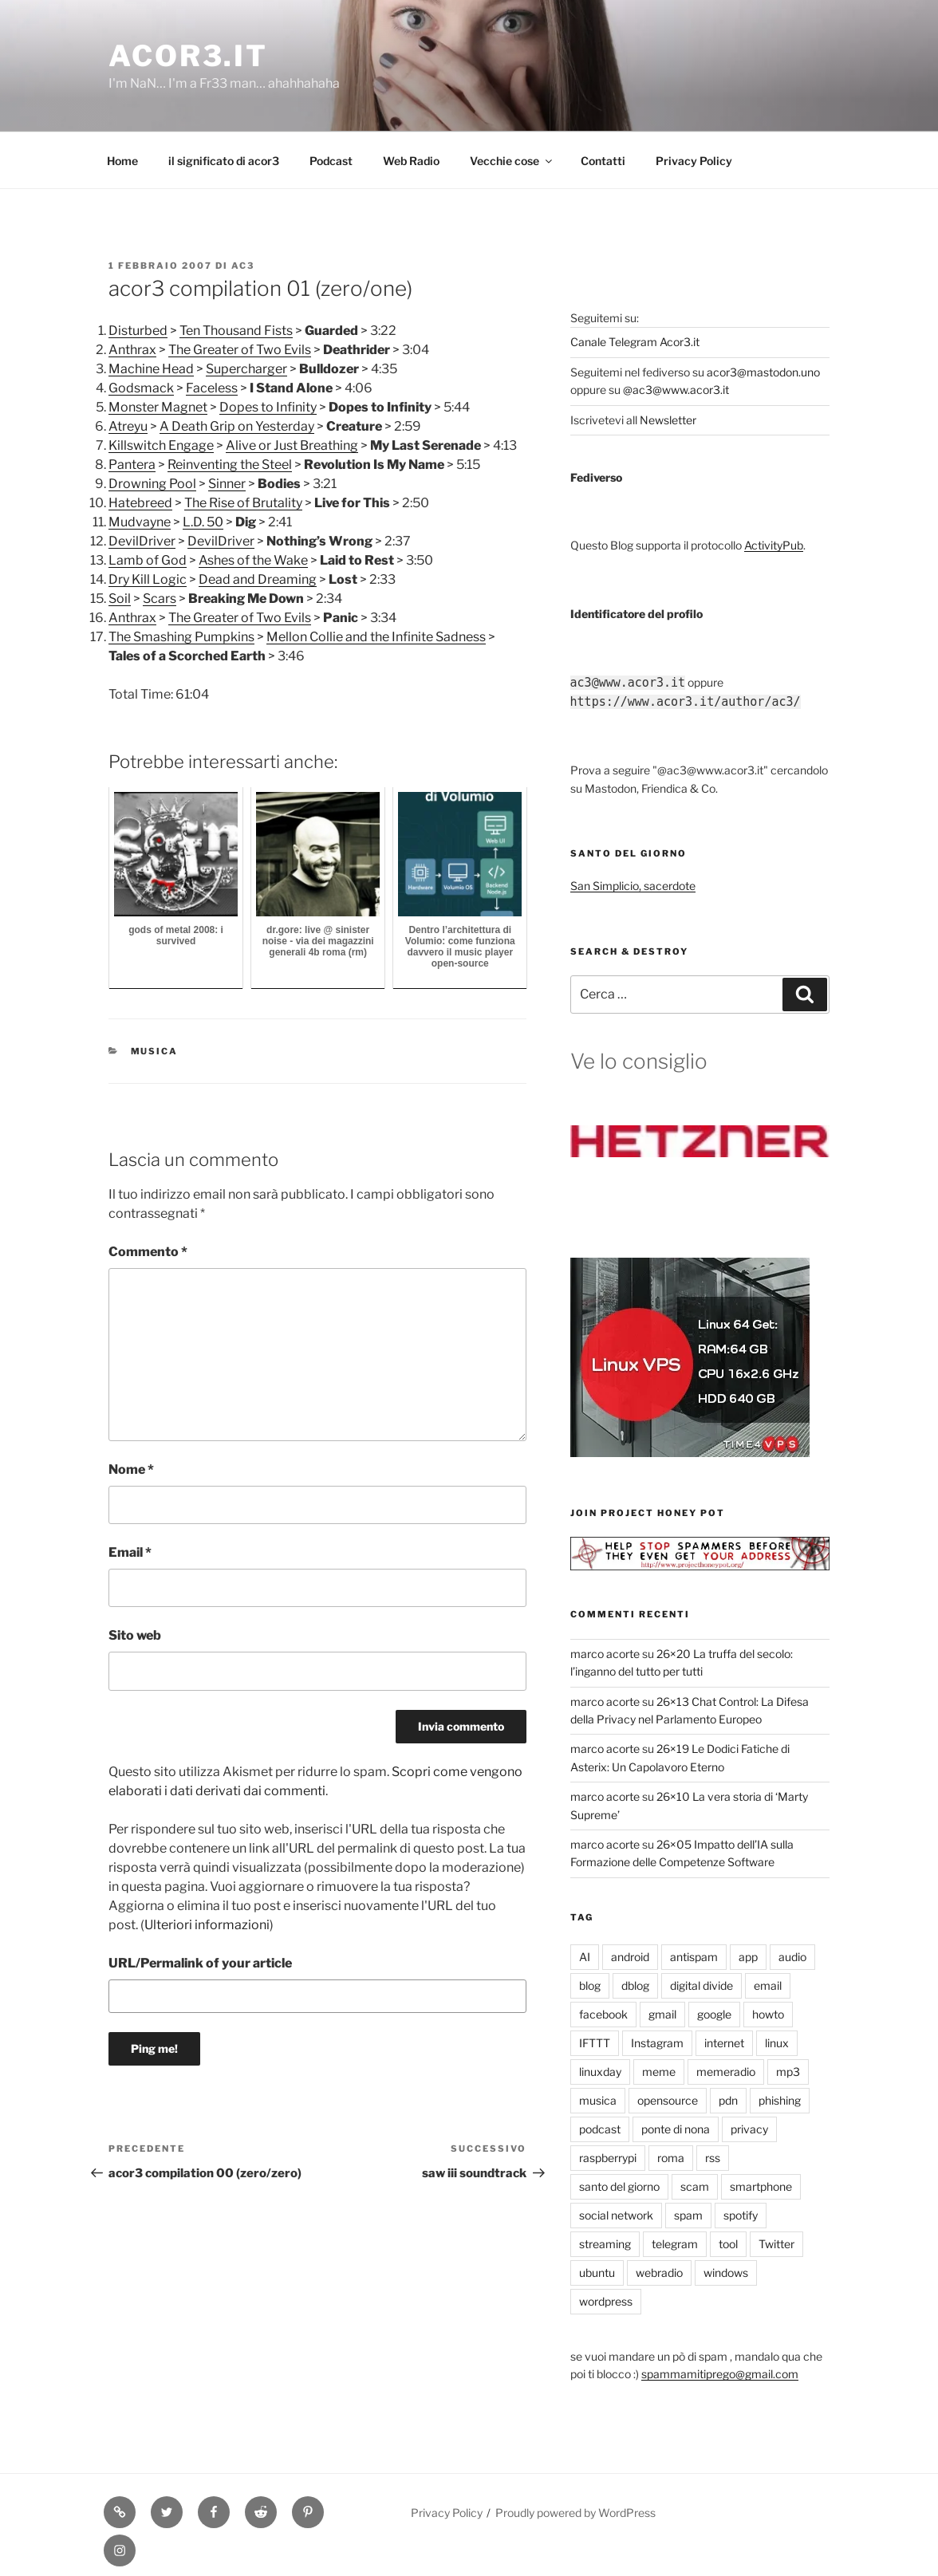 The height and width of the screenshot is (2576, 938). What do you see at coordinates (768, 1985) in the screenshot?
I see `email` at bounding box center [768, 1985].